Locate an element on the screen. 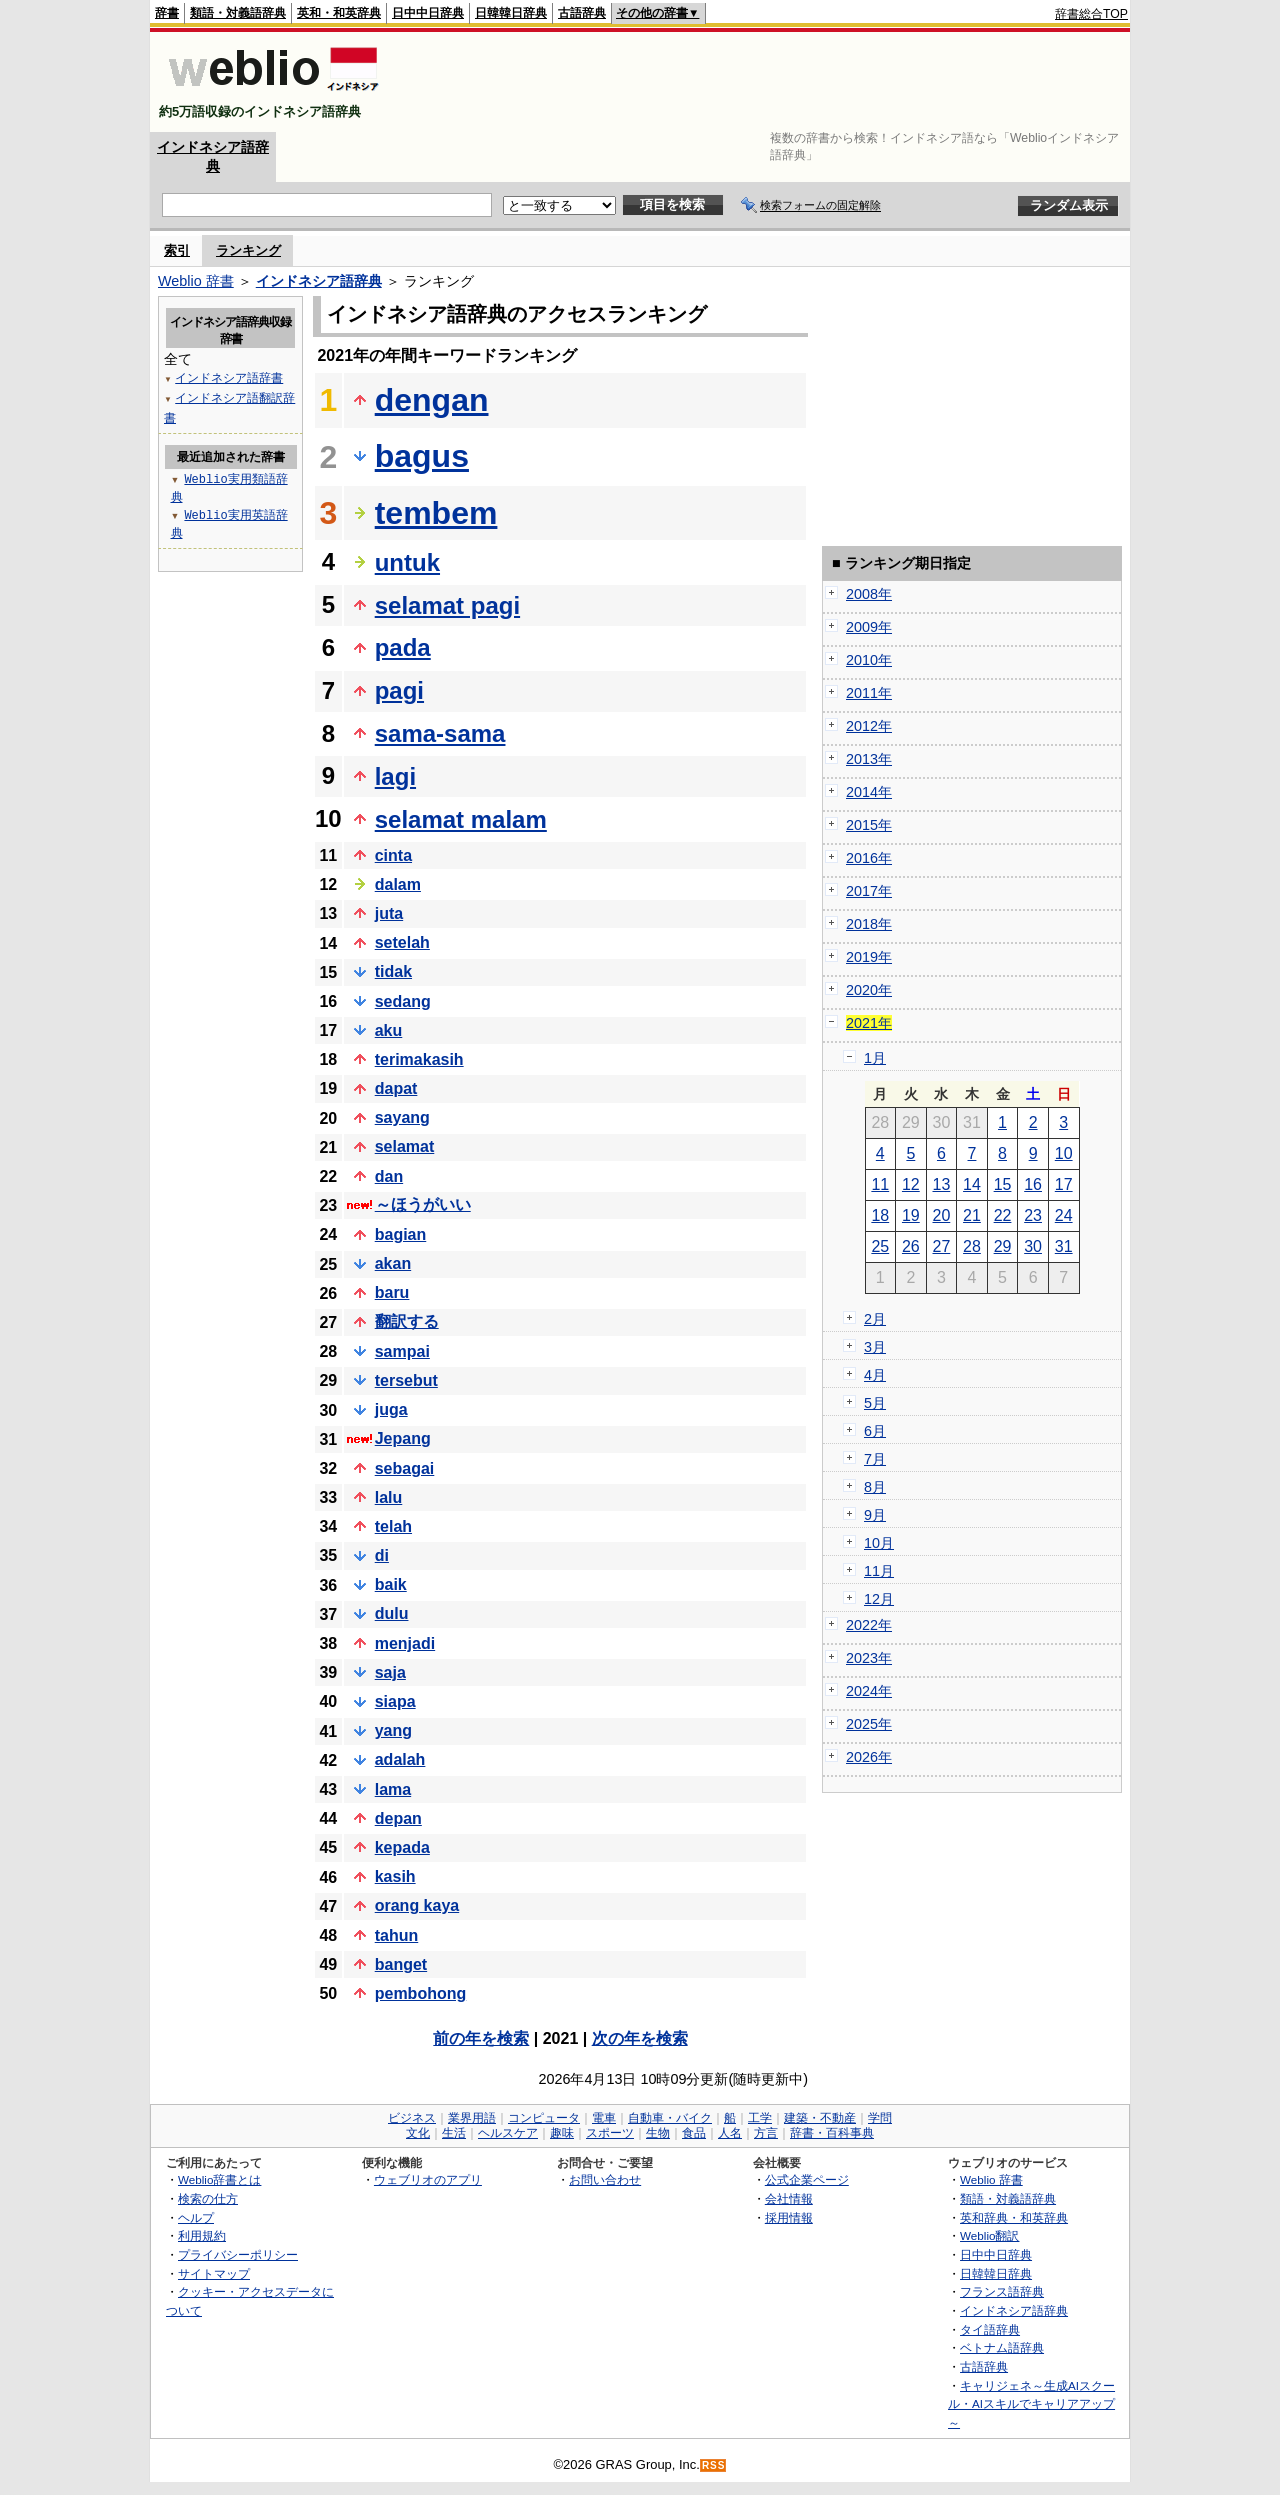 This screenshot has height=2495, width=1280. Weblio辞書とは is located at coordinates (219, 2179).